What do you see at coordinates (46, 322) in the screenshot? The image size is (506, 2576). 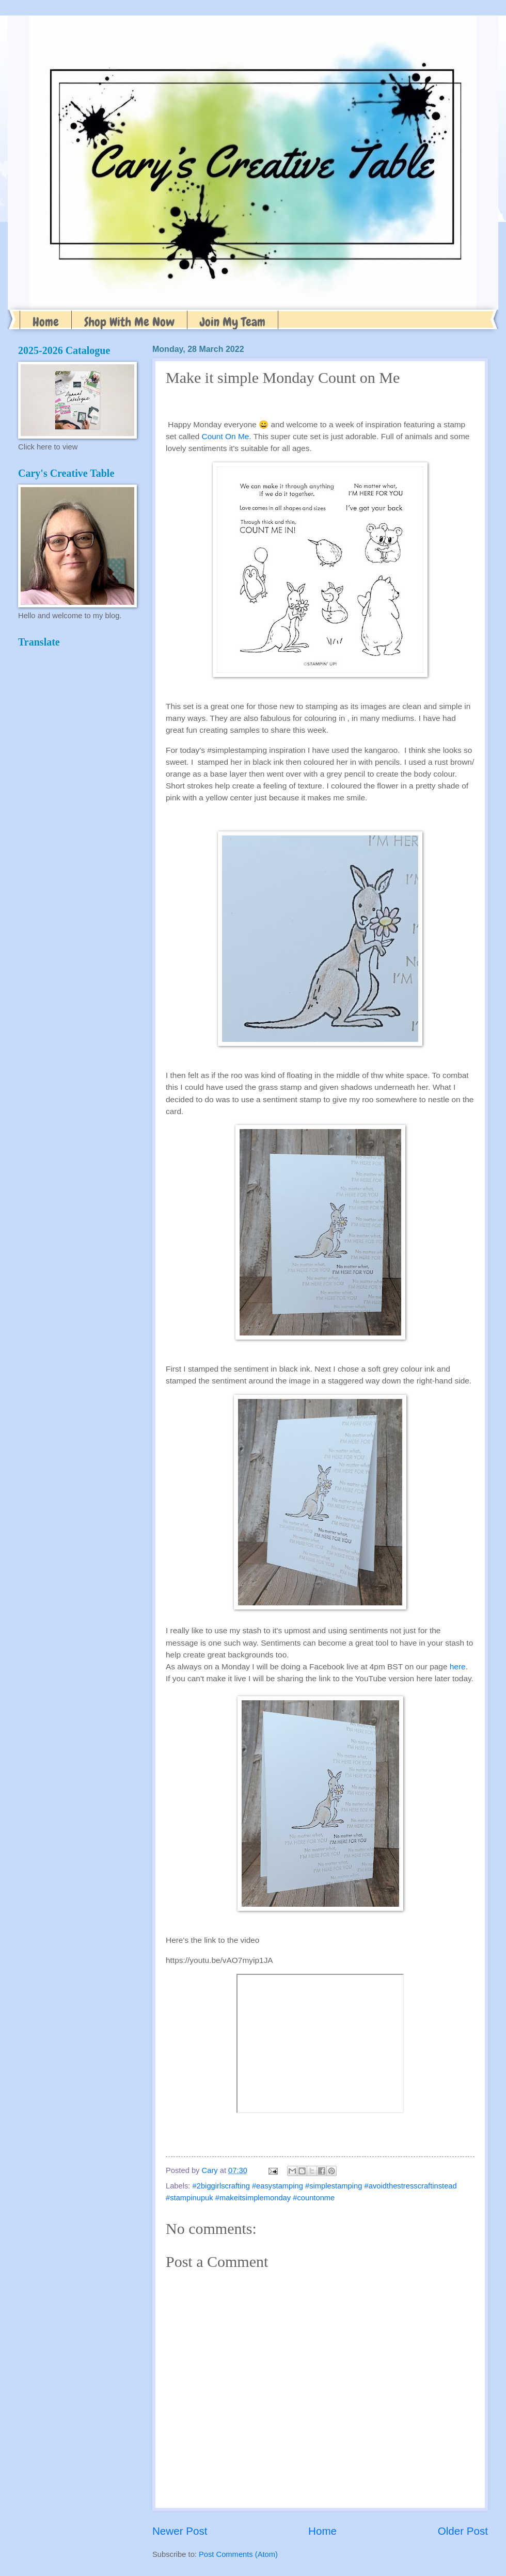 I see `Home` at bounding box center [46, 322].